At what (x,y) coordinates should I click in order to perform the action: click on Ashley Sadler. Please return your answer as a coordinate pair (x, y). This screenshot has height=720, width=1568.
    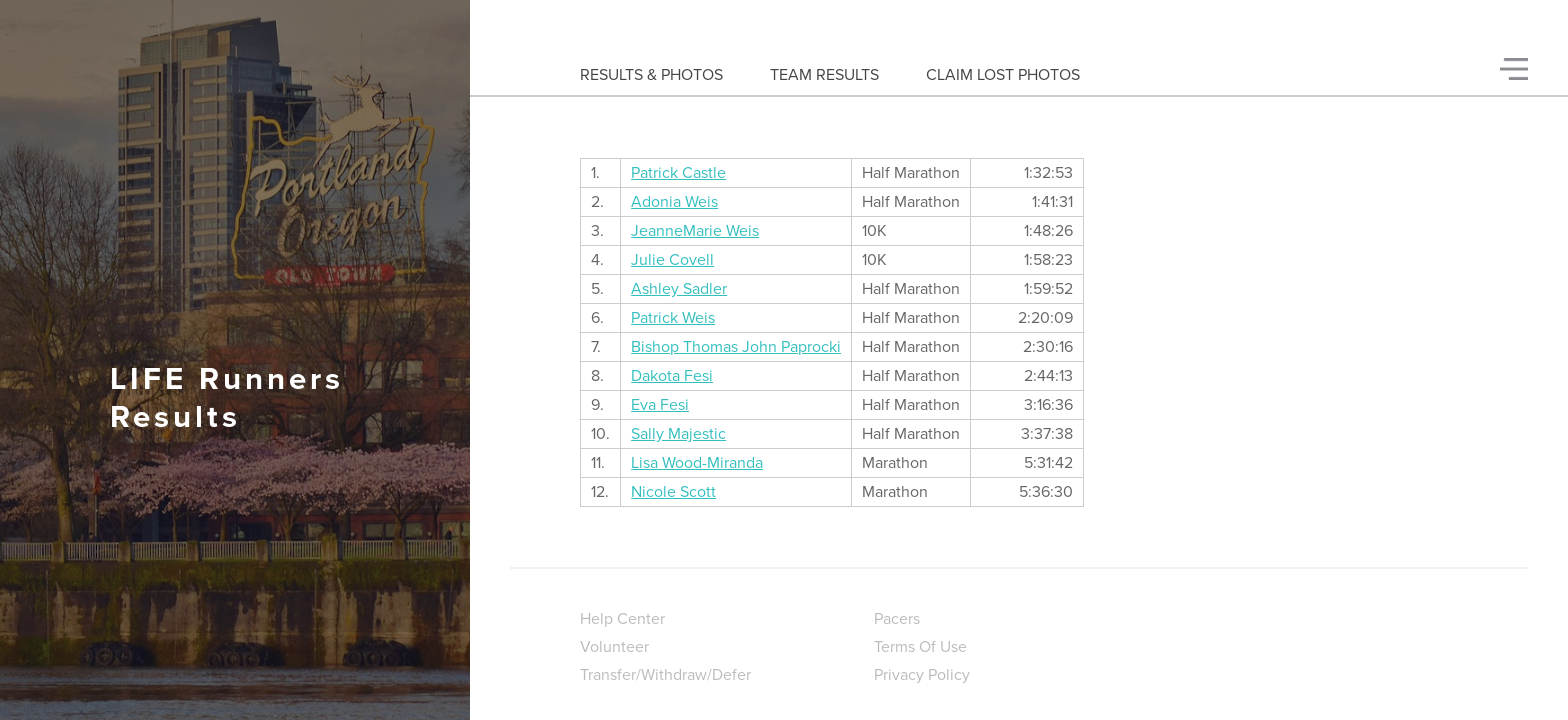
    Looking at the image, I should click on (679, 289).